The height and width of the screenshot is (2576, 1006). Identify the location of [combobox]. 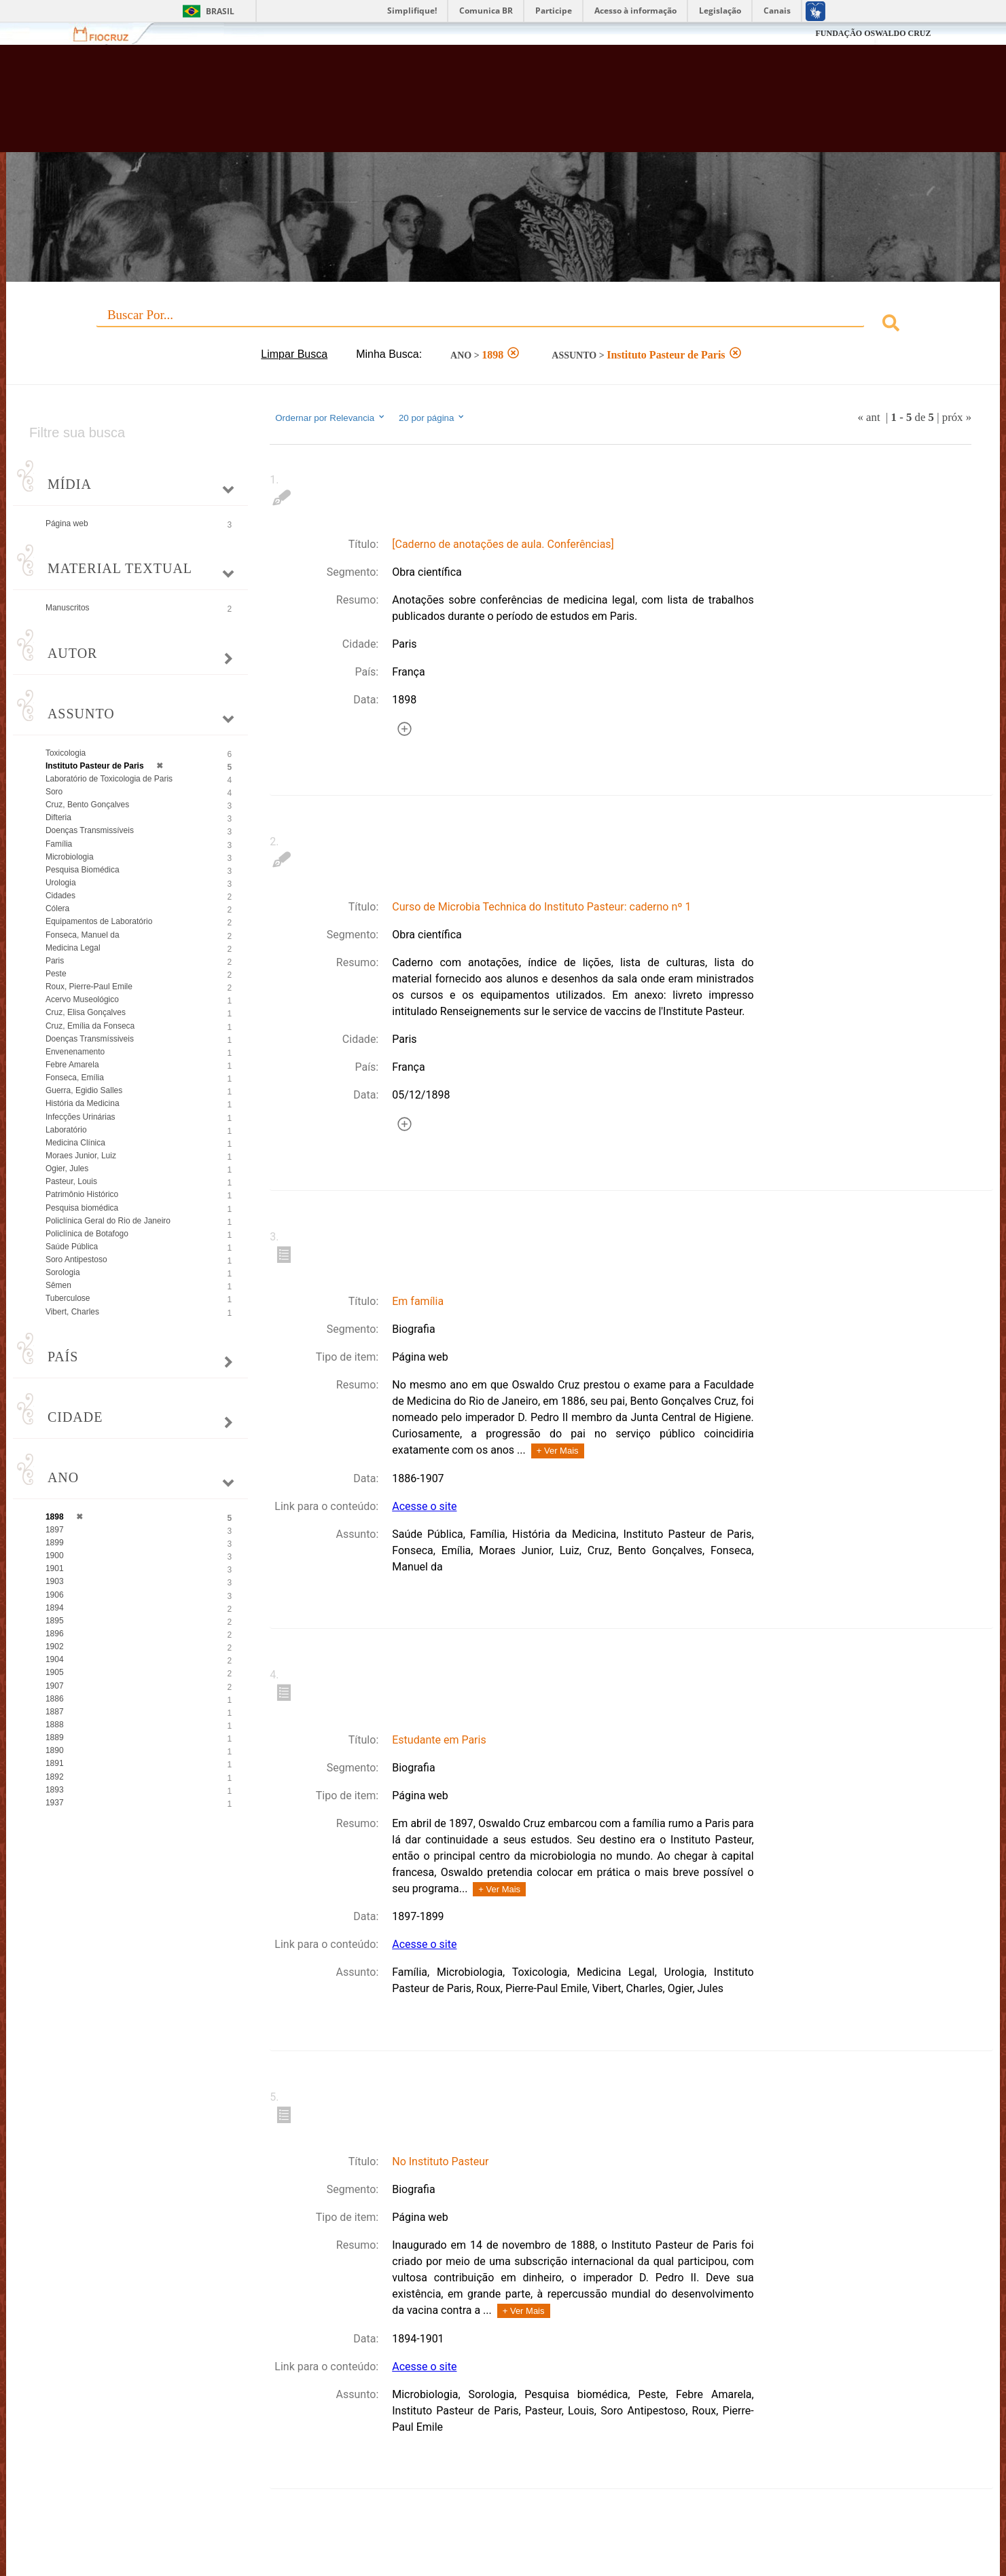
(503, 324).